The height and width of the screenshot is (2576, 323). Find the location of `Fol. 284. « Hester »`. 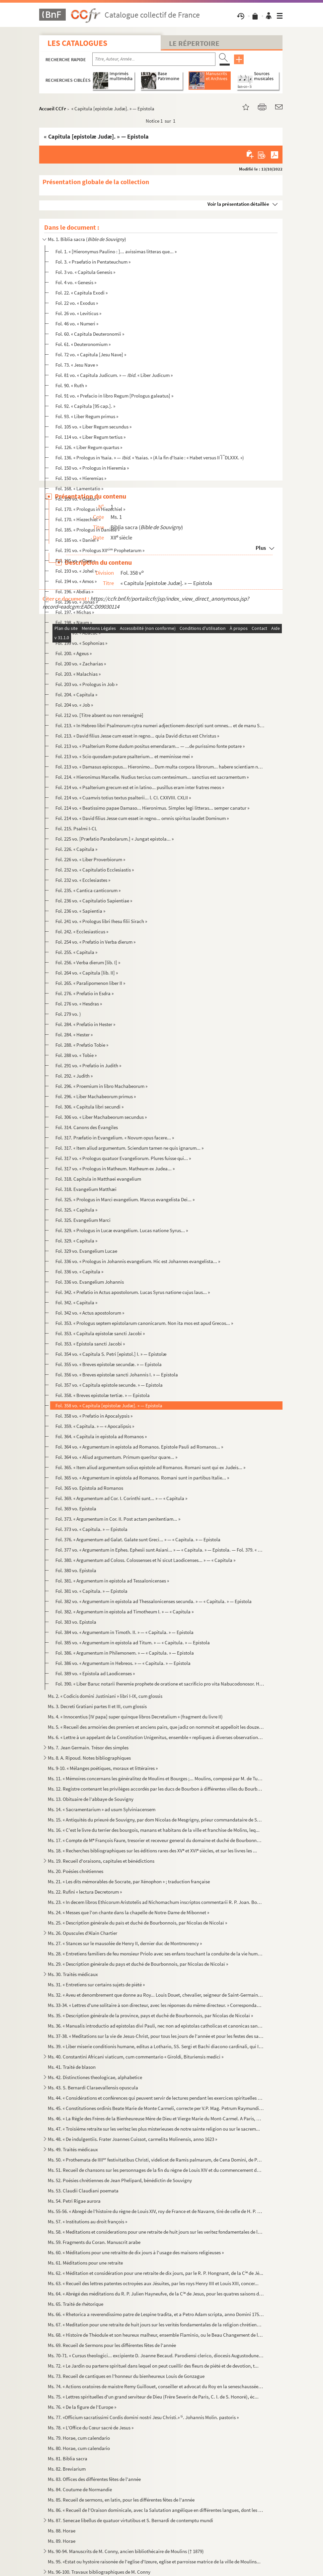

Fol. 284. « Hester » is located at coordinates (74, 1034).